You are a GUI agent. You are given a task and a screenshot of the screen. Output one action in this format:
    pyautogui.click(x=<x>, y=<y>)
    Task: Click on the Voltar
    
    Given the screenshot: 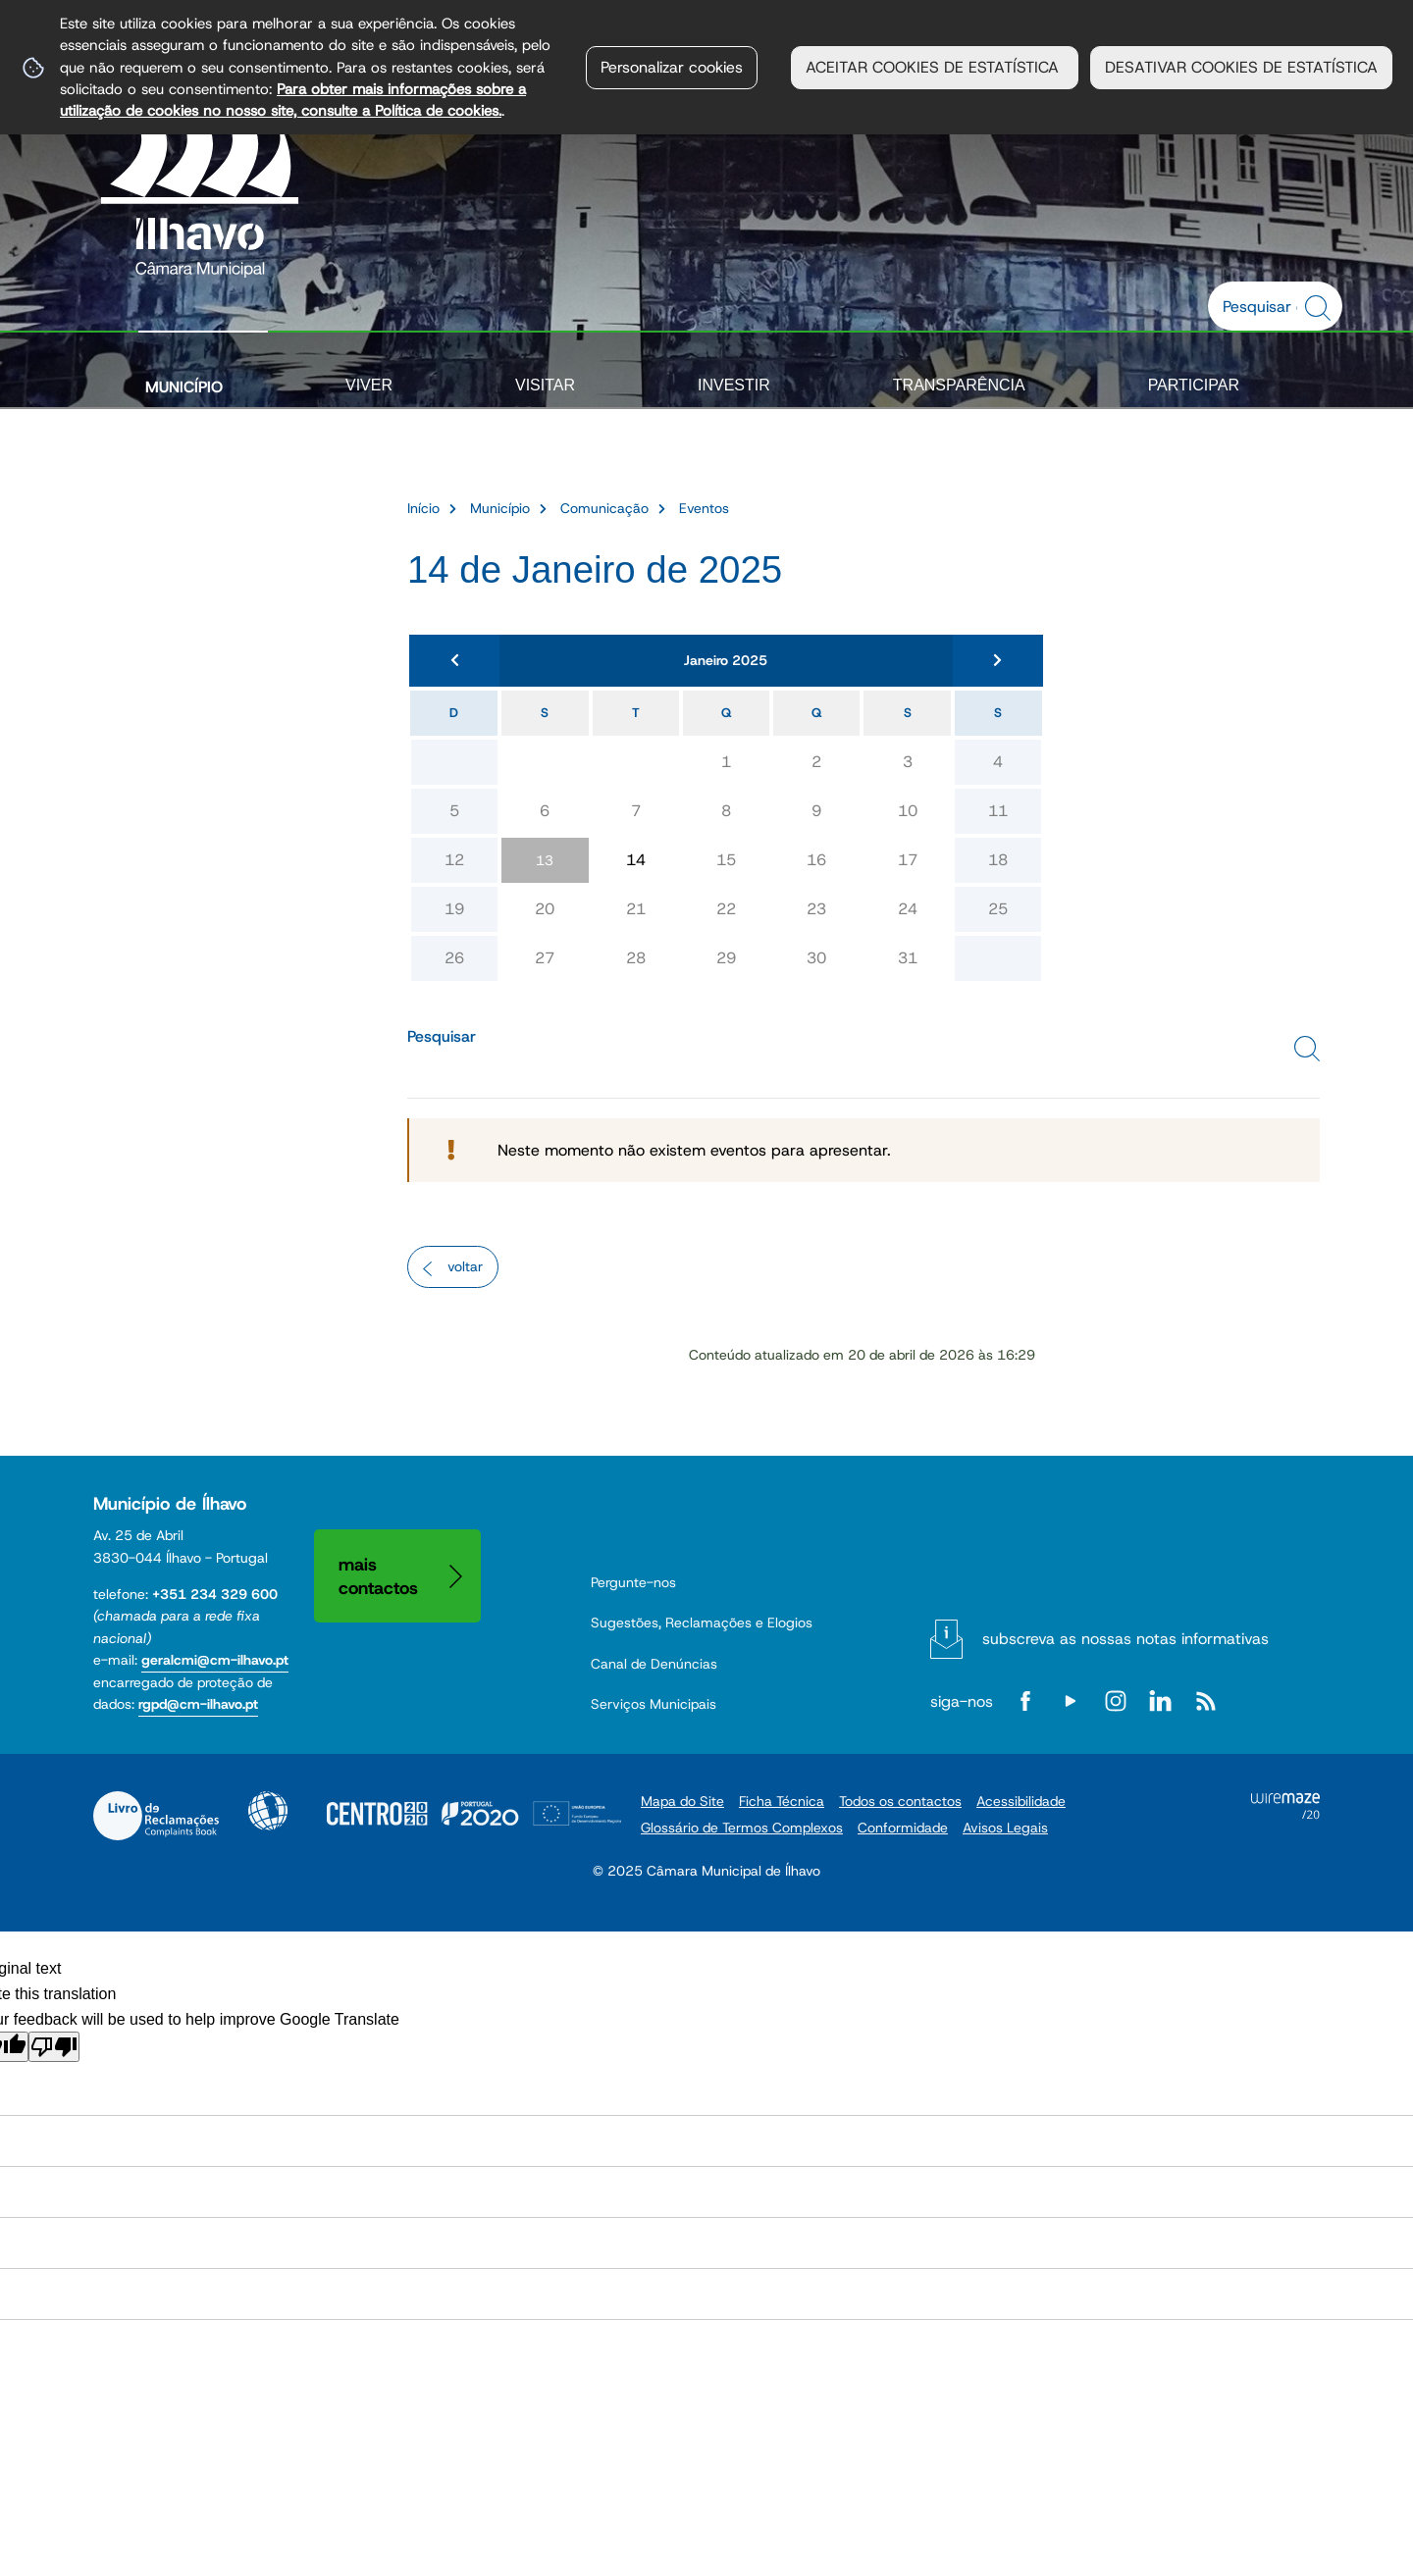 What is the action you would take?
    pyautogui.click(x=465, y=1266)
    